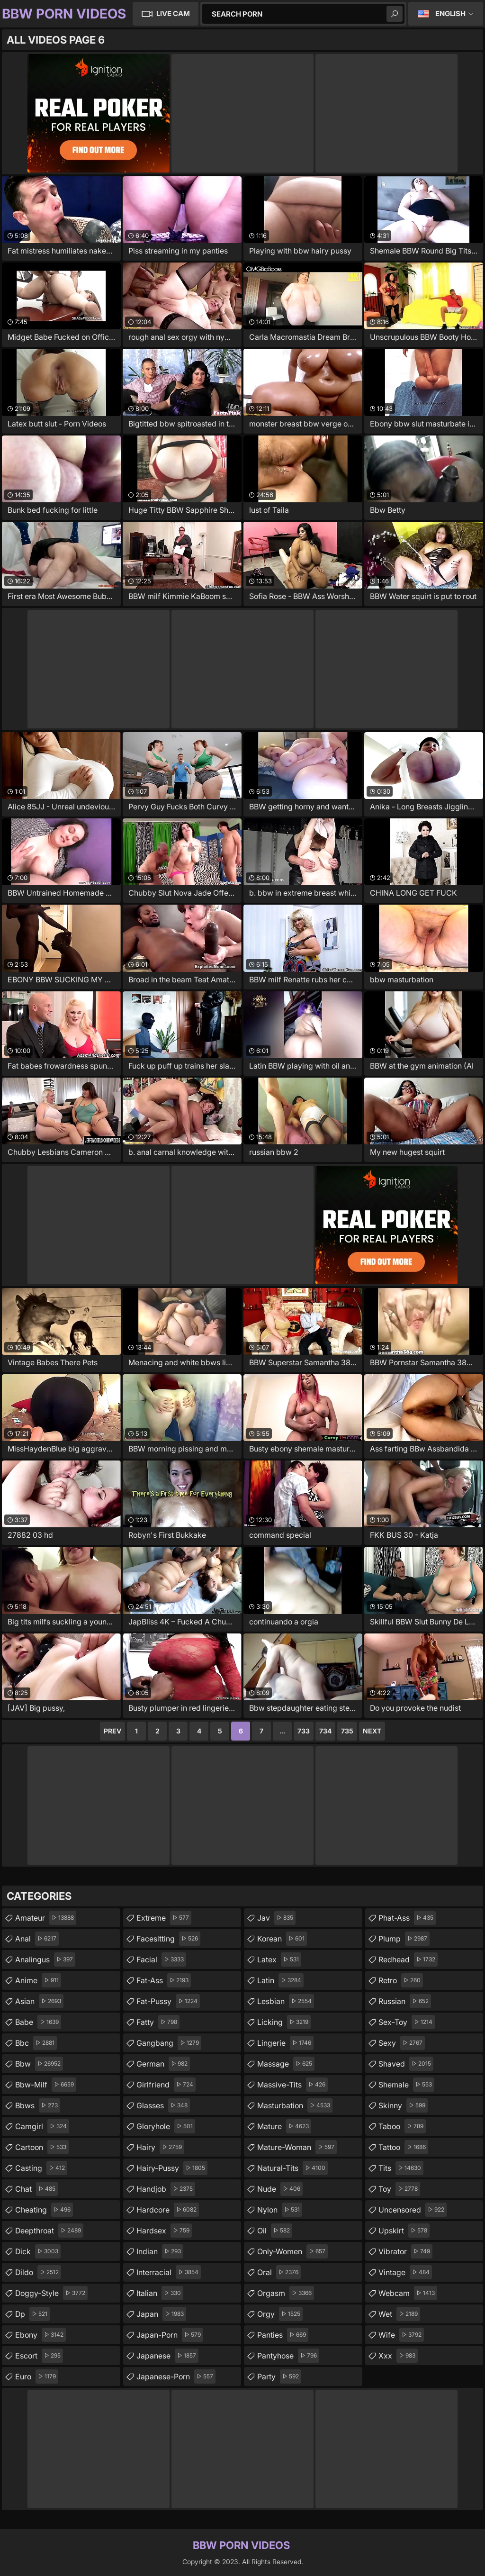 This screenshot has width=485, height=2576. What do you see at coordinates (405, 2064) in the screenshot?
I see `shaved` at bounding box center [405, 2064].